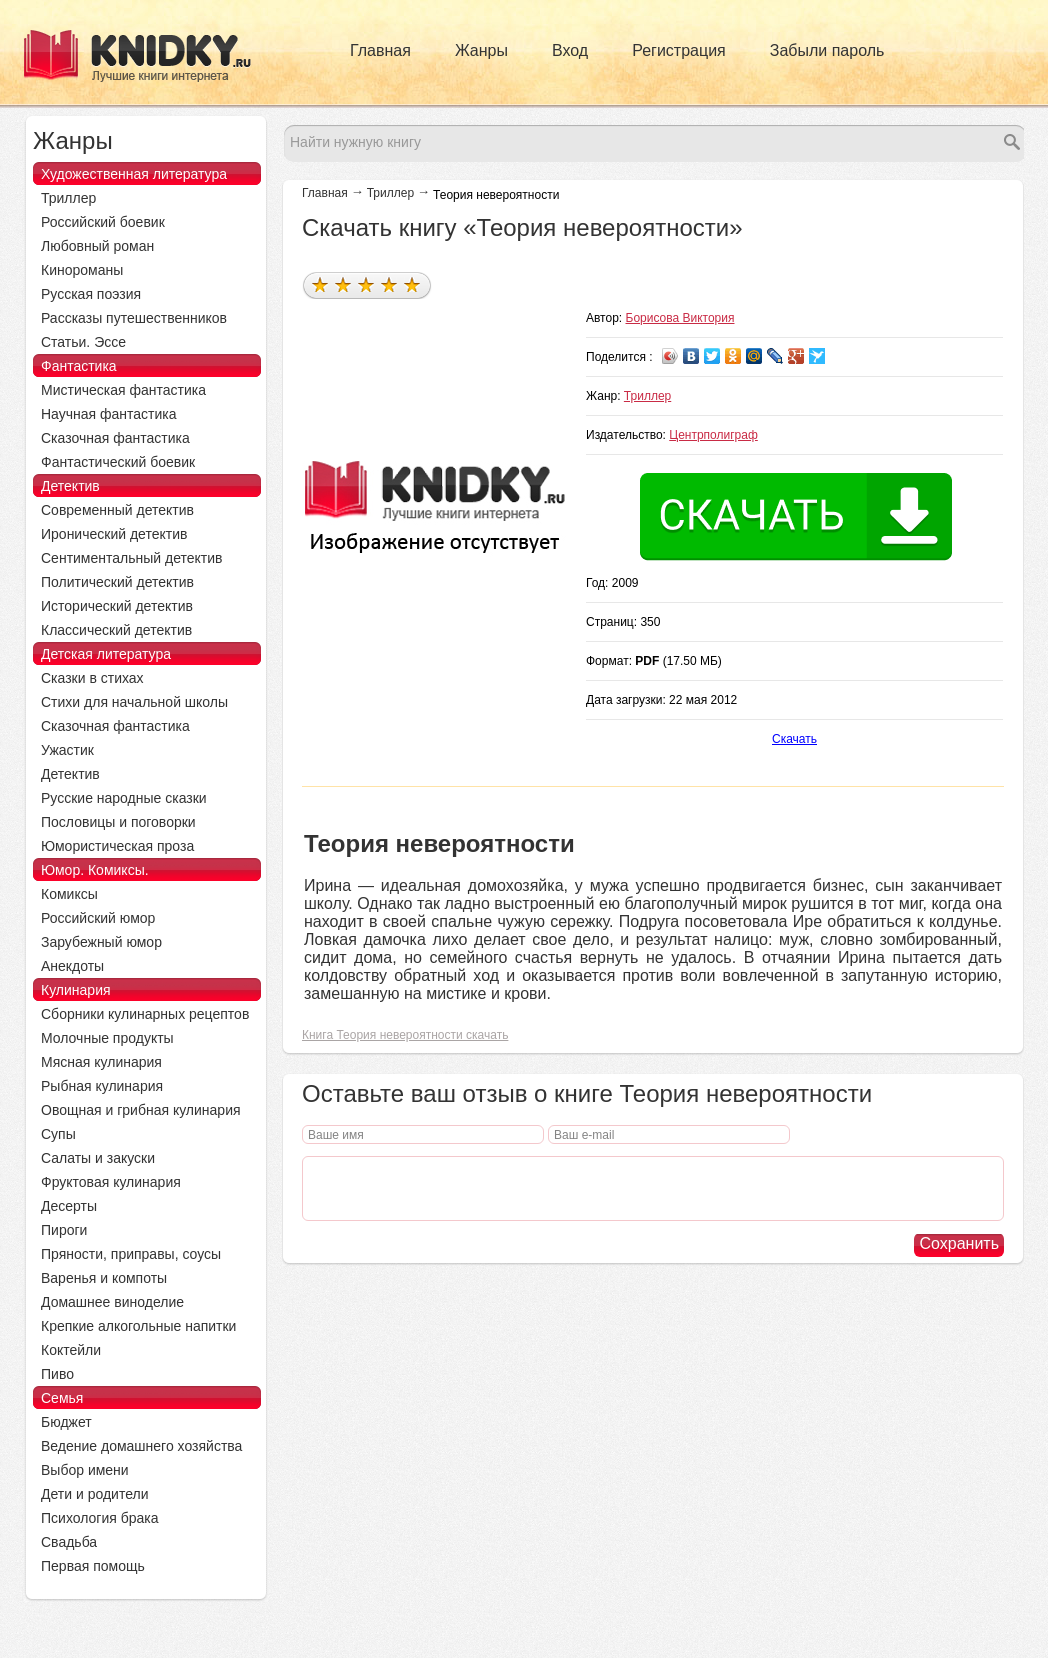  I want to click on Семья, so click(62, 1398).